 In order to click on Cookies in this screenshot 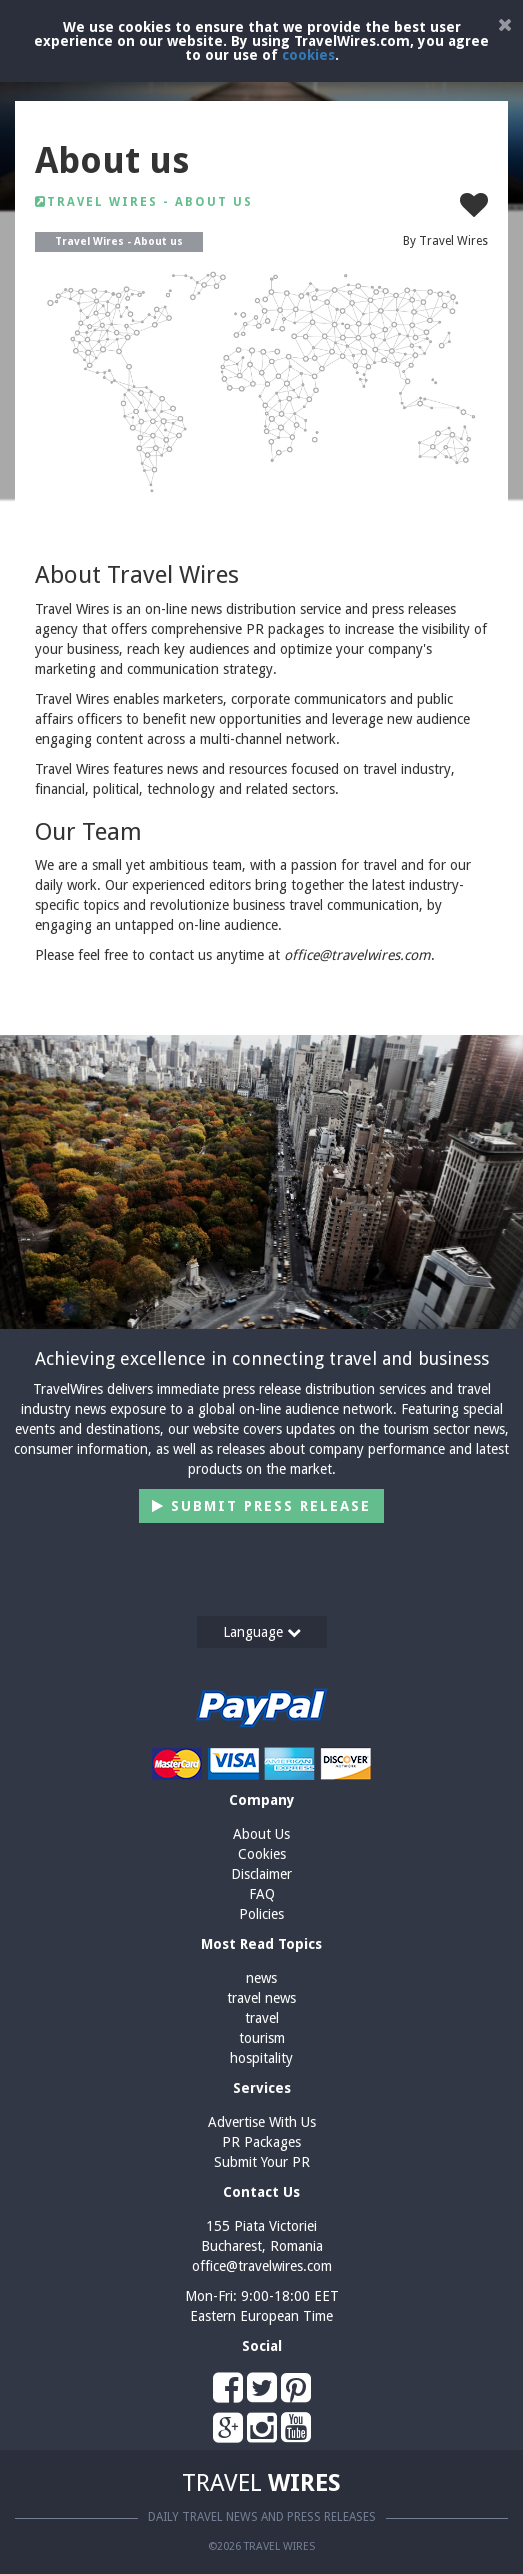, I will do `click(262, 1854)`.